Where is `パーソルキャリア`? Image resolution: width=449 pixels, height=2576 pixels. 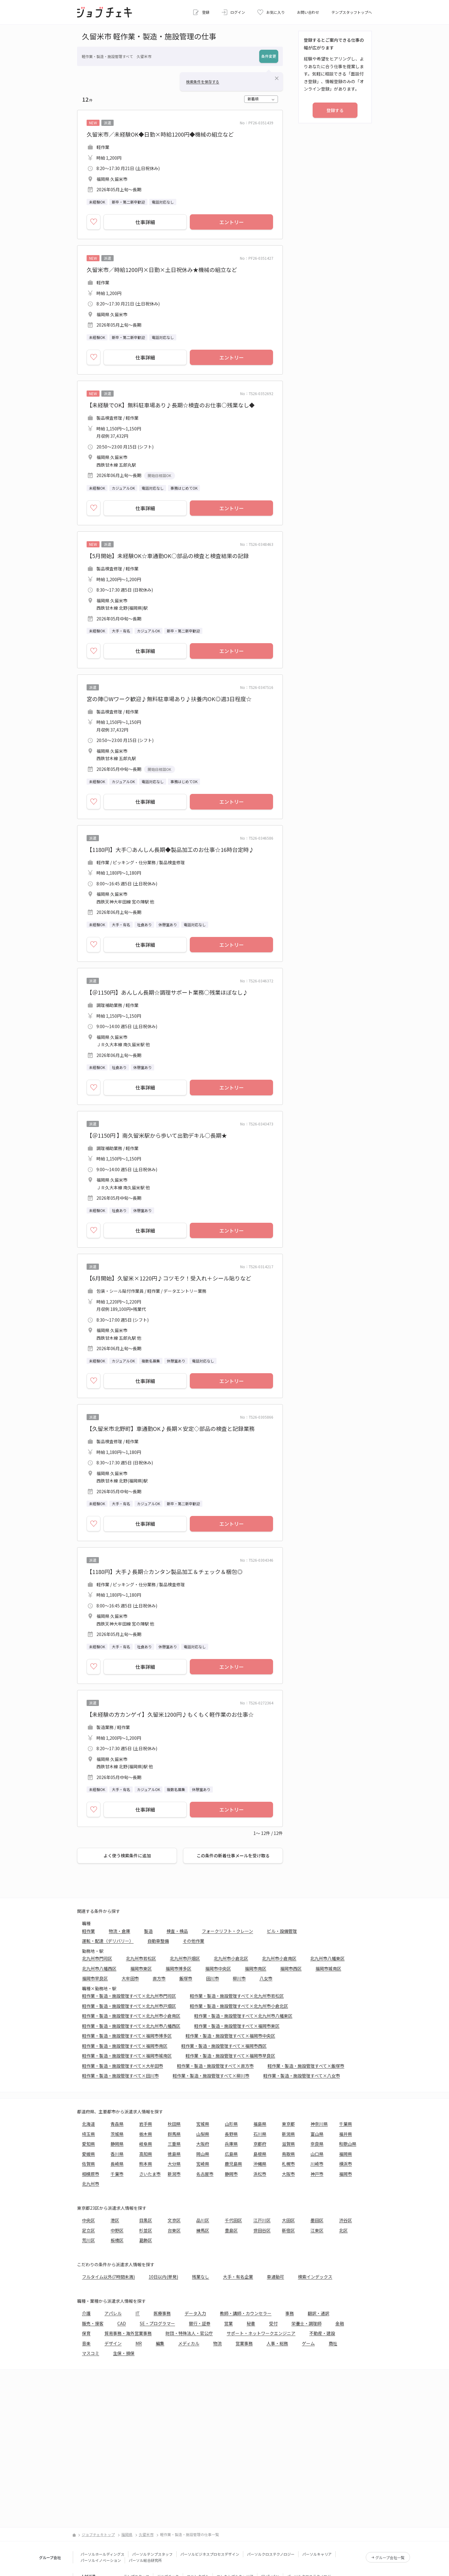
パーソルキャリア is located at coordinates (317, 2554).